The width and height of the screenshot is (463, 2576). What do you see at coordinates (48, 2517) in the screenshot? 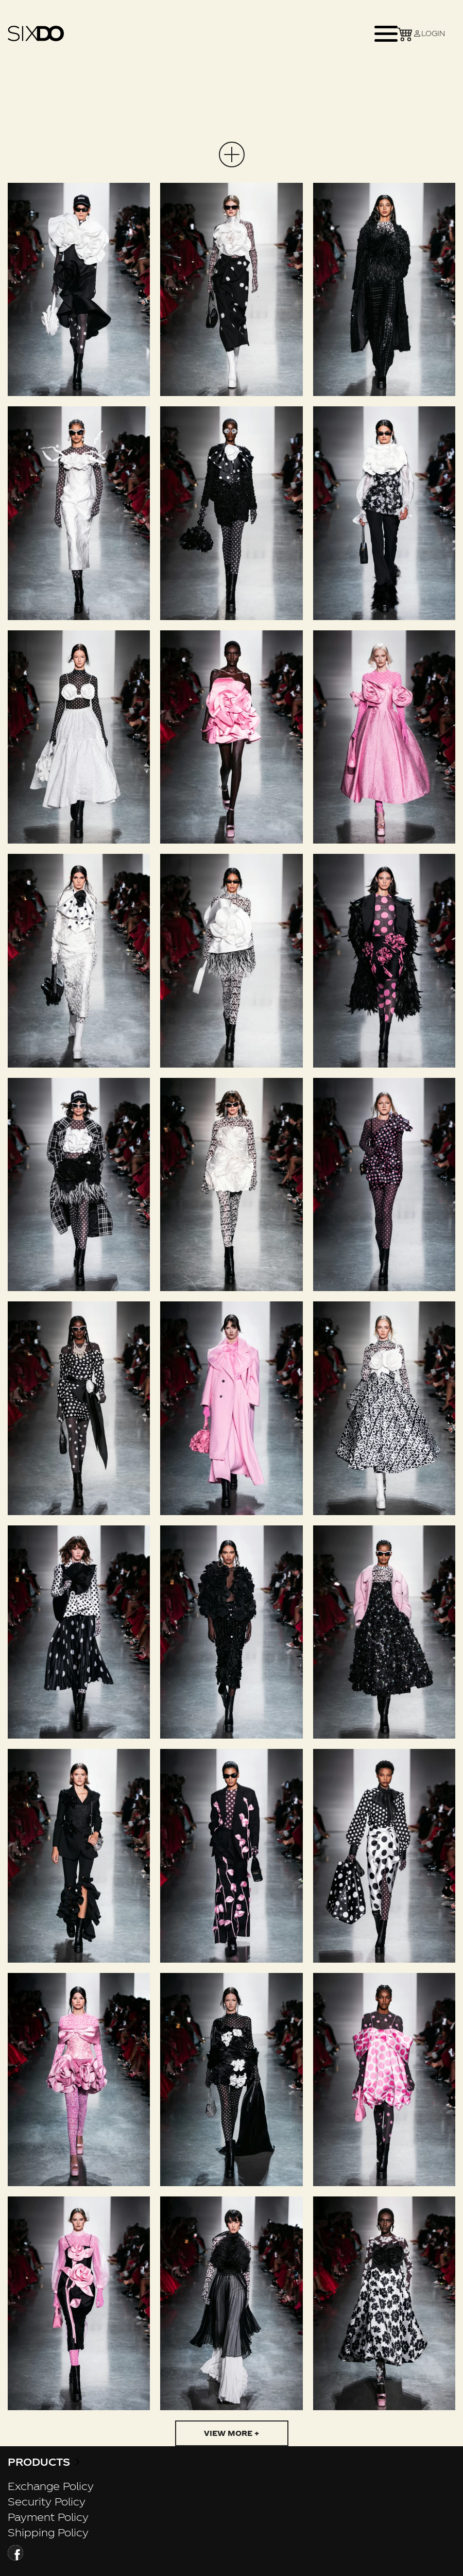
I see `Payment Policy` at bounding box center [48, 2517].